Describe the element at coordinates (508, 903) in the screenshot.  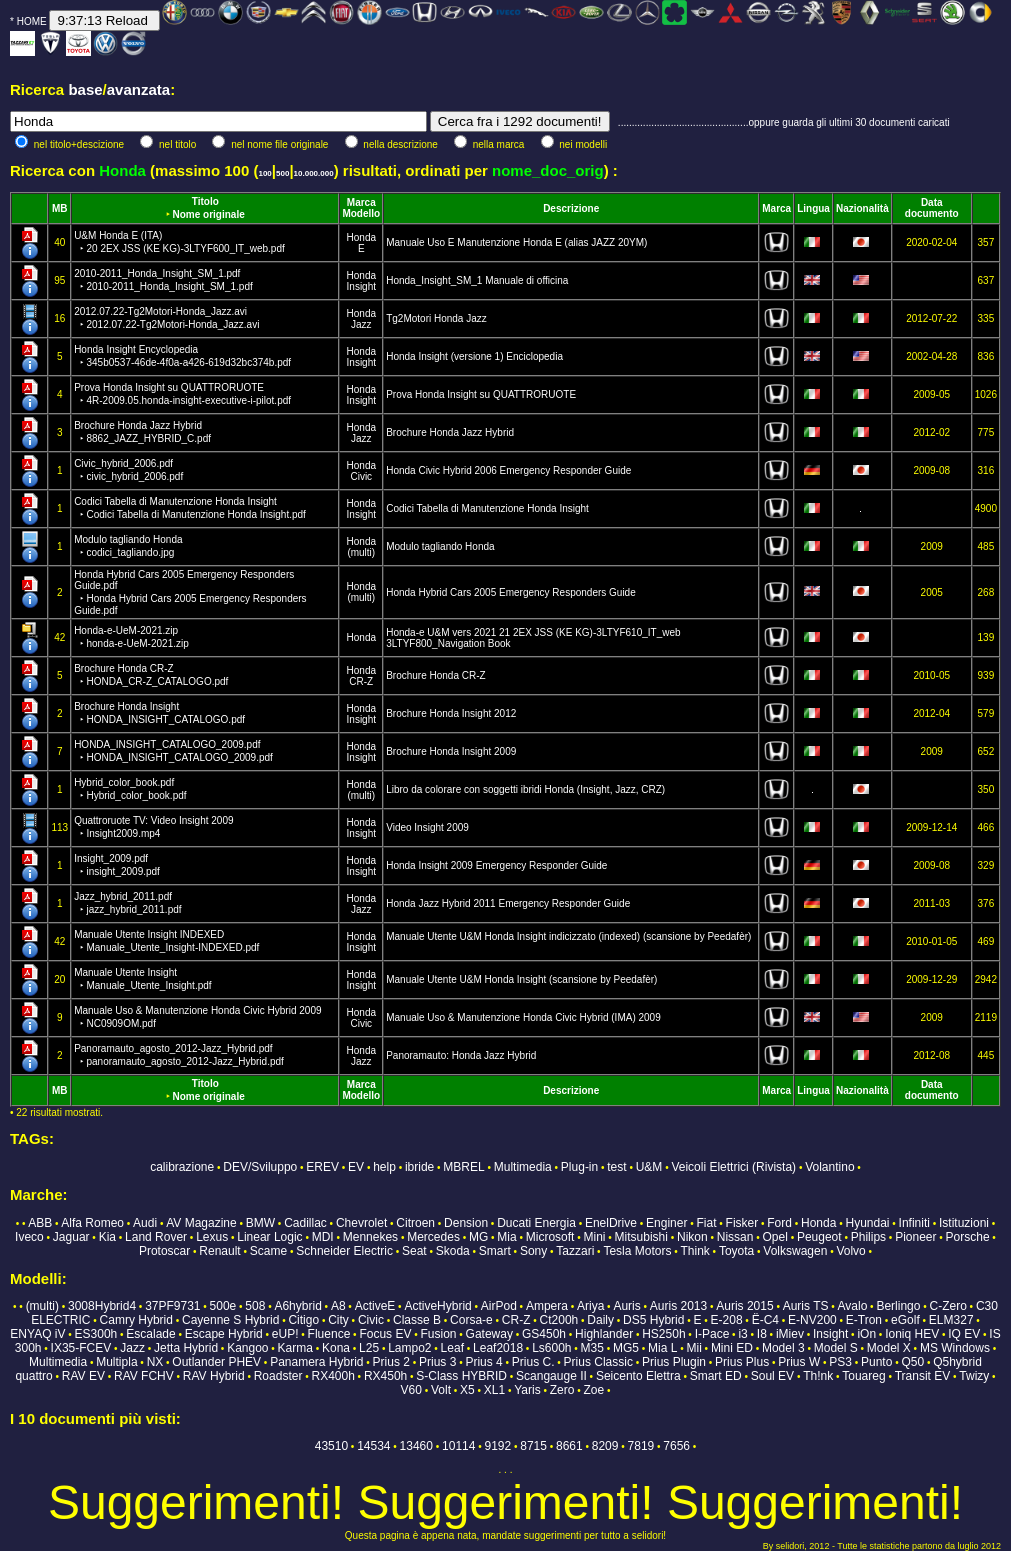
I see `Honda Jazz Hybrid 2011 Emergency Responder Guide` at that location.